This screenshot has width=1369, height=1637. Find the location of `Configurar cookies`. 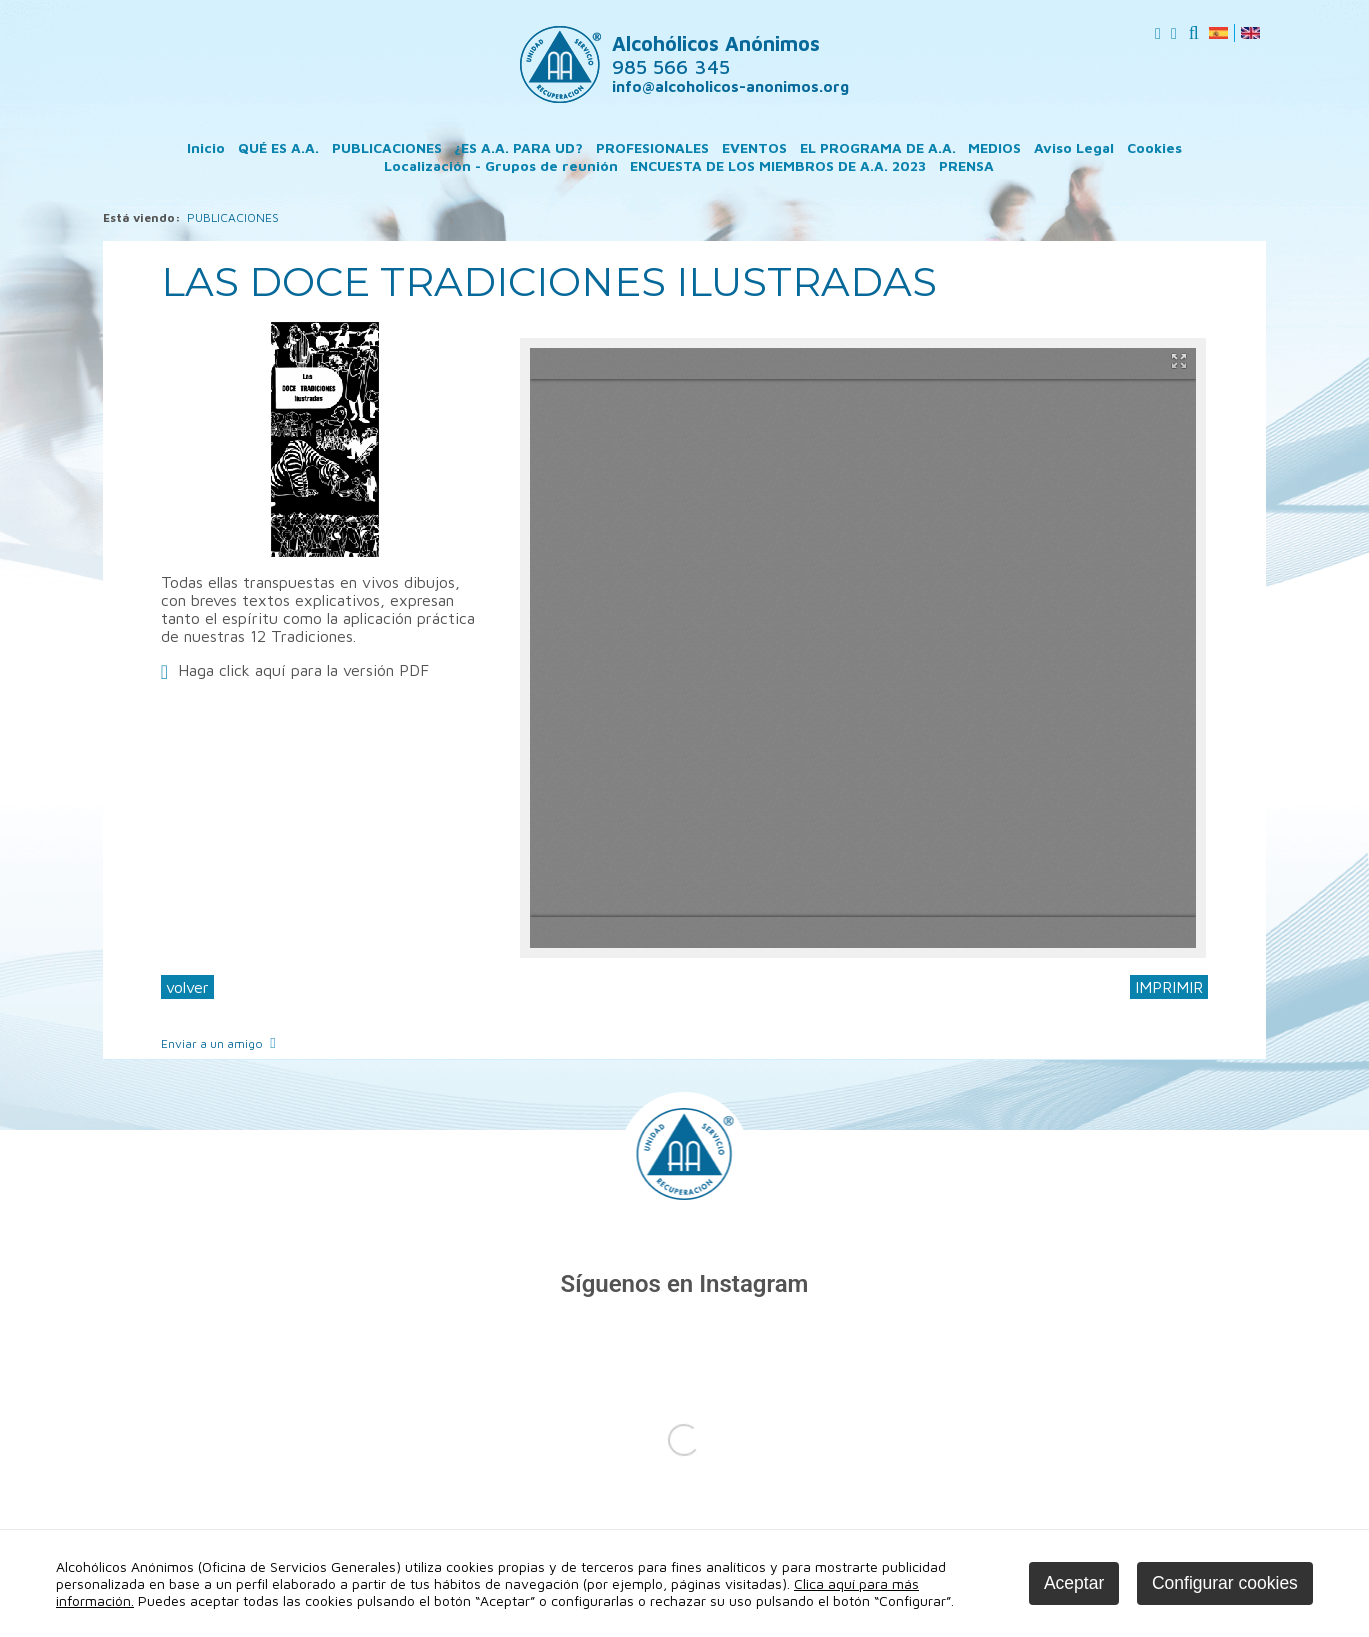

Configurar cookies is located at coordinates (1225, 1583).